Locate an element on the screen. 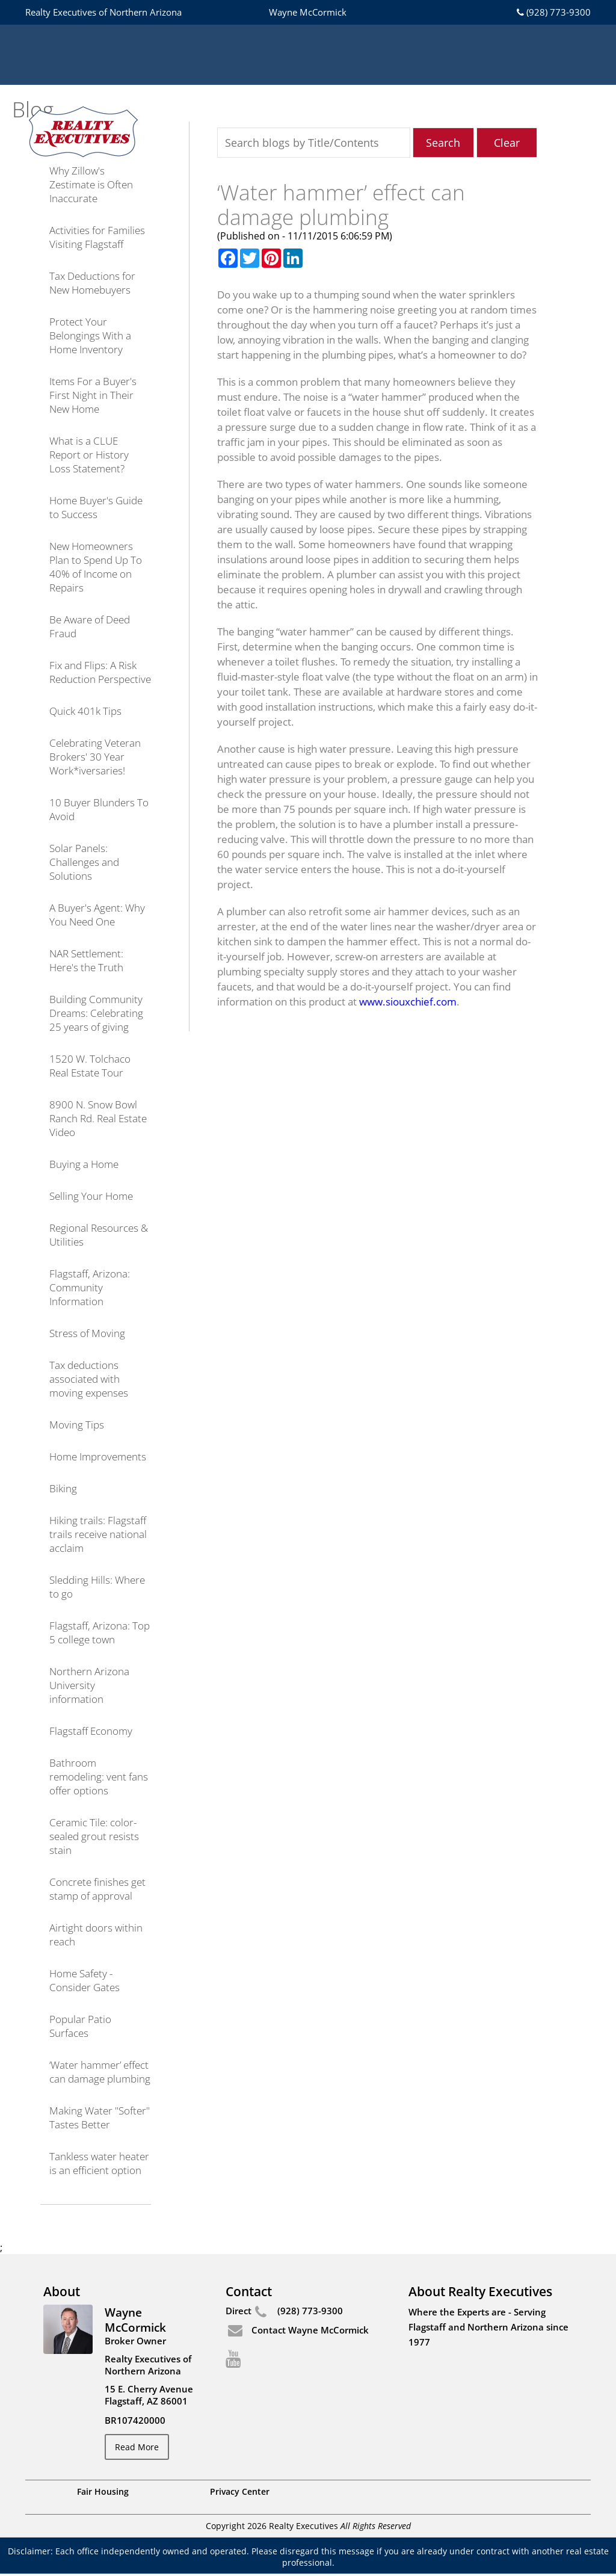  Tax Deductions for New Homebuyers is located at coordinates (92, 283).